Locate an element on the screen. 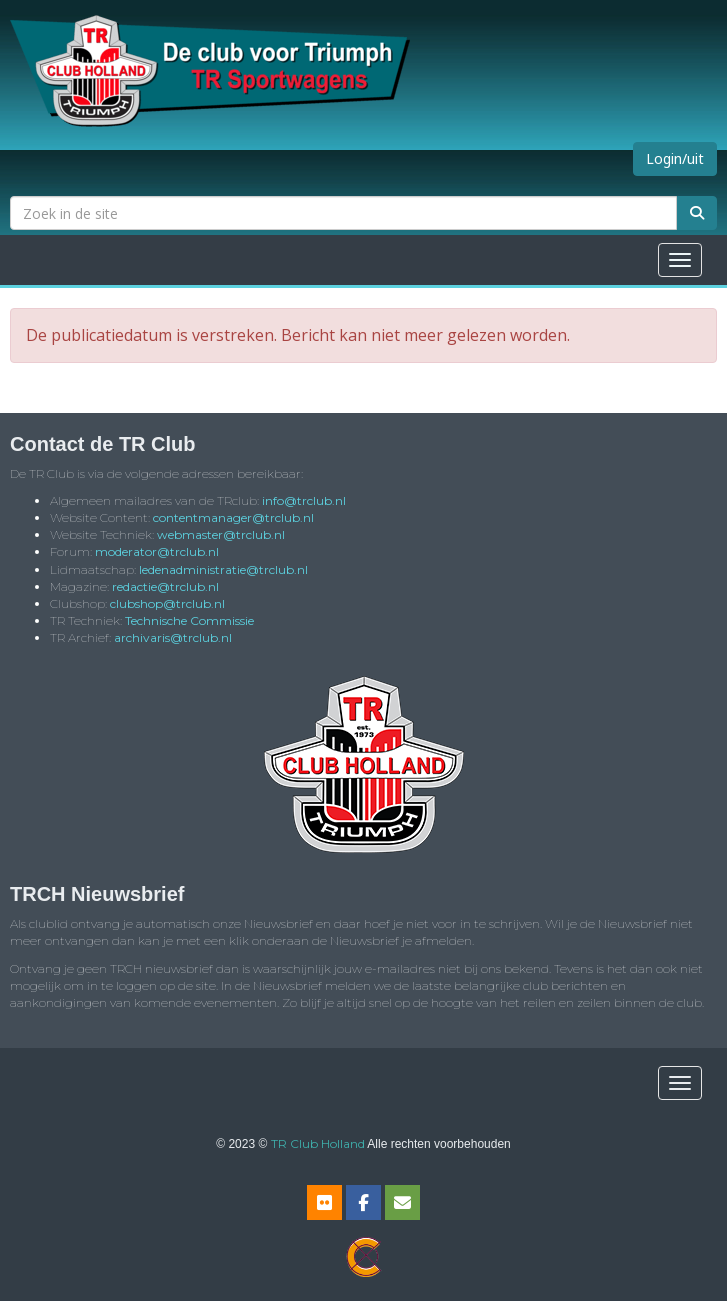 This screenshot has width=727, height=1301. @trclub.nl is located at coordinates (304, 500).